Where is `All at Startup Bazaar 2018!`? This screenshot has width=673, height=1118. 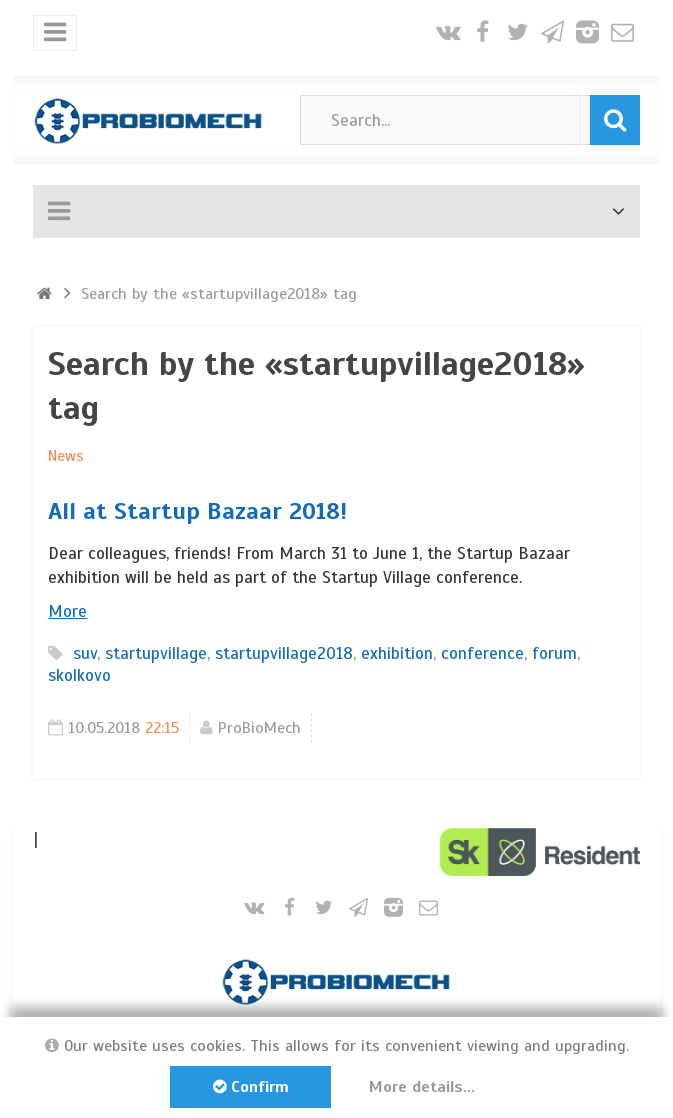 All at Startup Bazaar 2018! is located at coordinates (197, 511).